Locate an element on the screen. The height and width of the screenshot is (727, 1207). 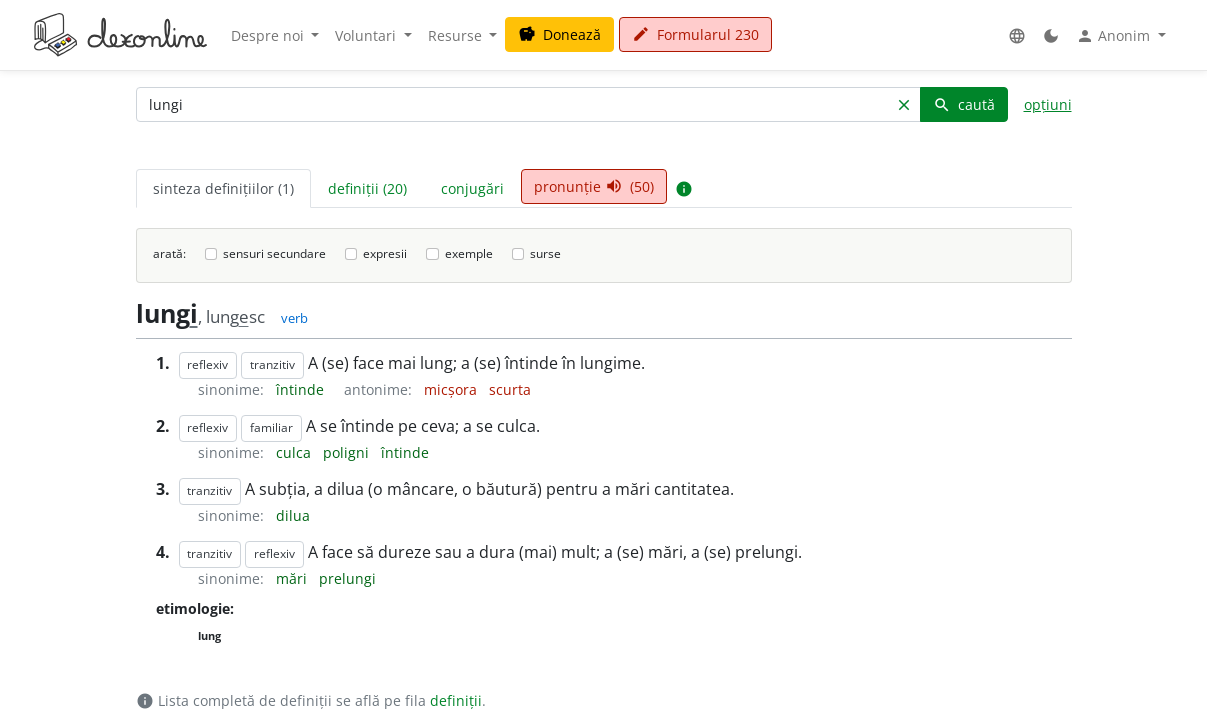
exemple is located at coordinates (469, 253).